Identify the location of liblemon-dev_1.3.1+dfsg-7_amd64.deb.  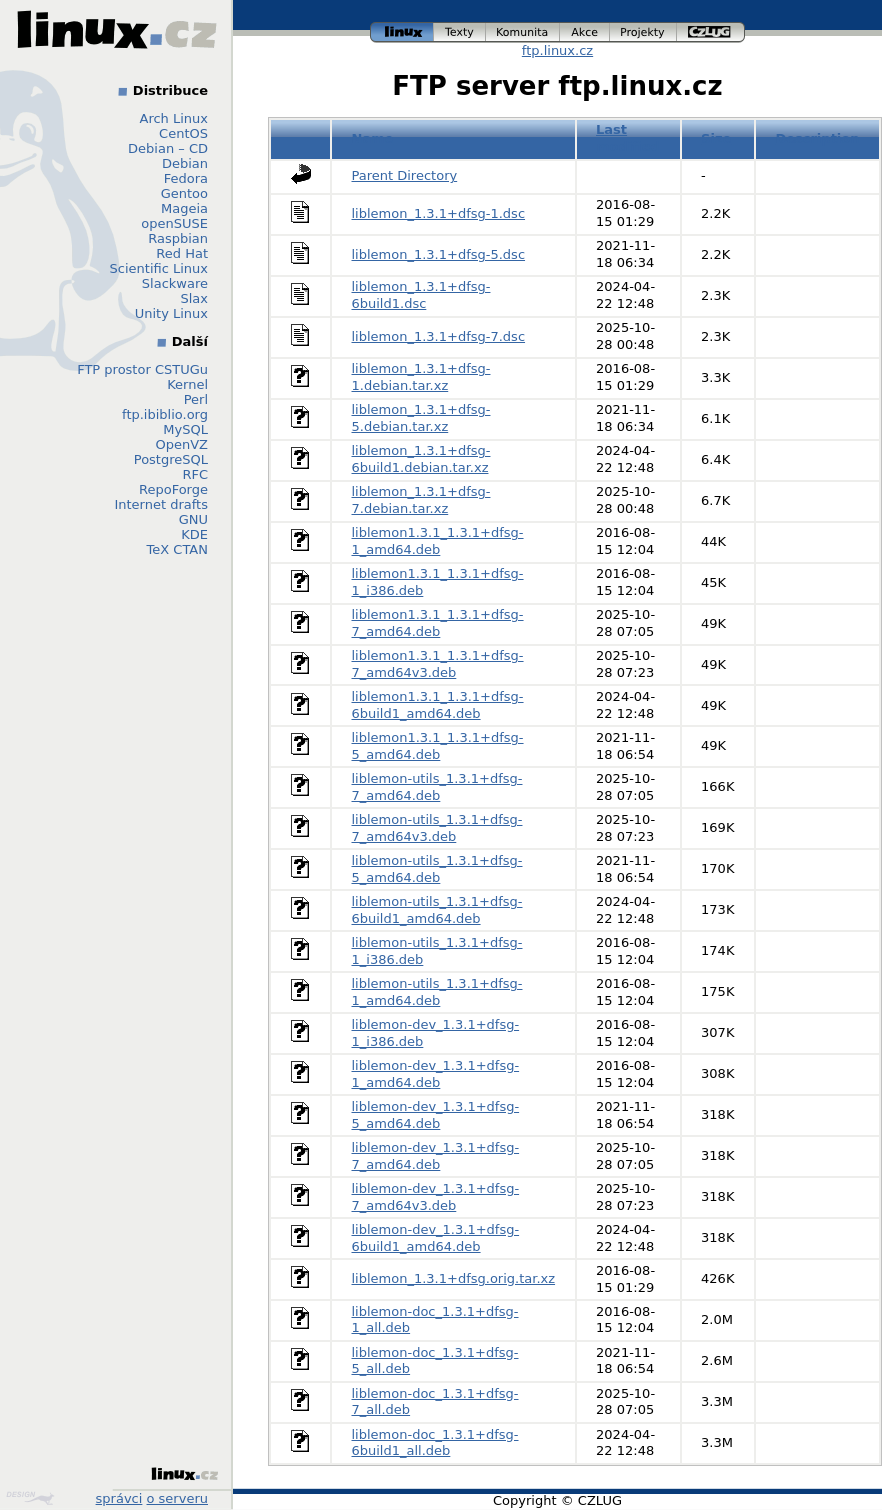
(436, 1156).